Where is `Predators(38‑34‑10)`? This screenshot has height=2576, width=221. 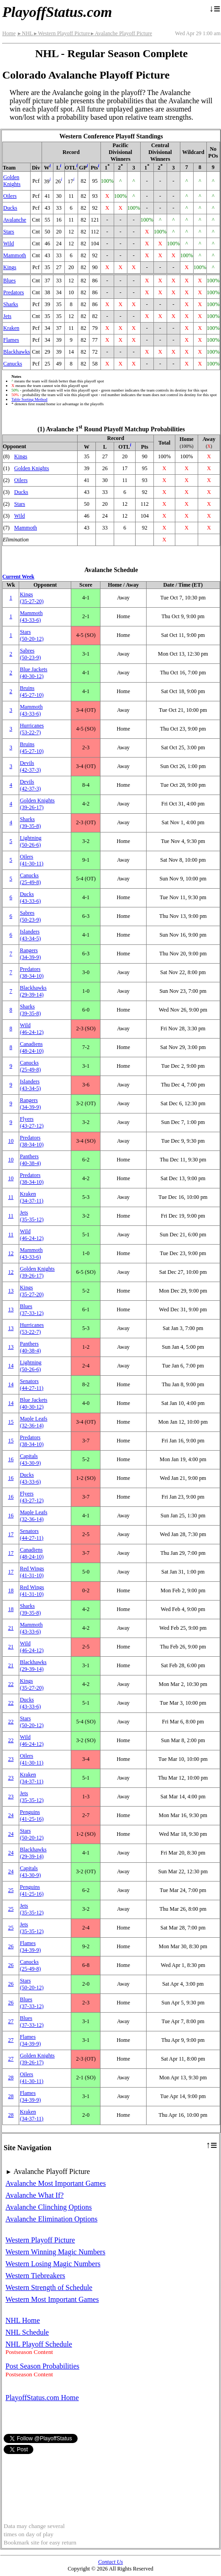 Predators(38‑34‑10) is located at coordinates (31, 972).